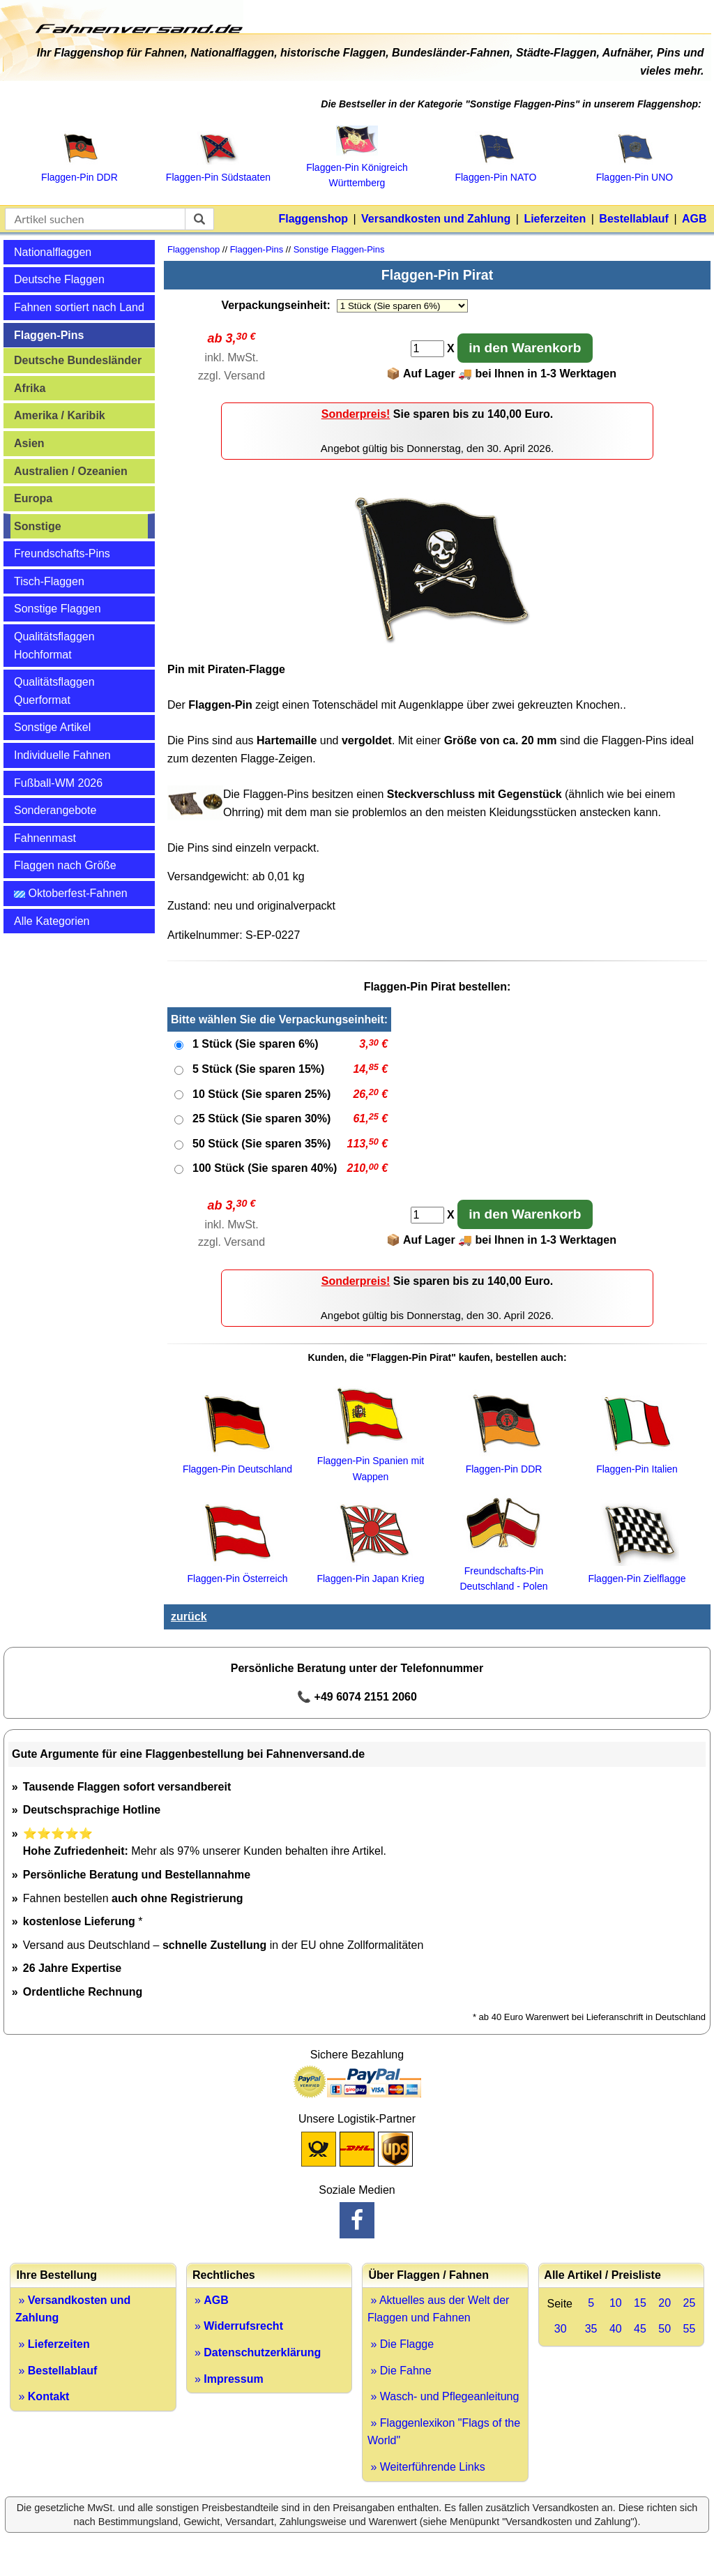 Image resolution: width=714 pixels, height=2576 pixels. I want to click on » Die Flagge, so click(400, 2344).